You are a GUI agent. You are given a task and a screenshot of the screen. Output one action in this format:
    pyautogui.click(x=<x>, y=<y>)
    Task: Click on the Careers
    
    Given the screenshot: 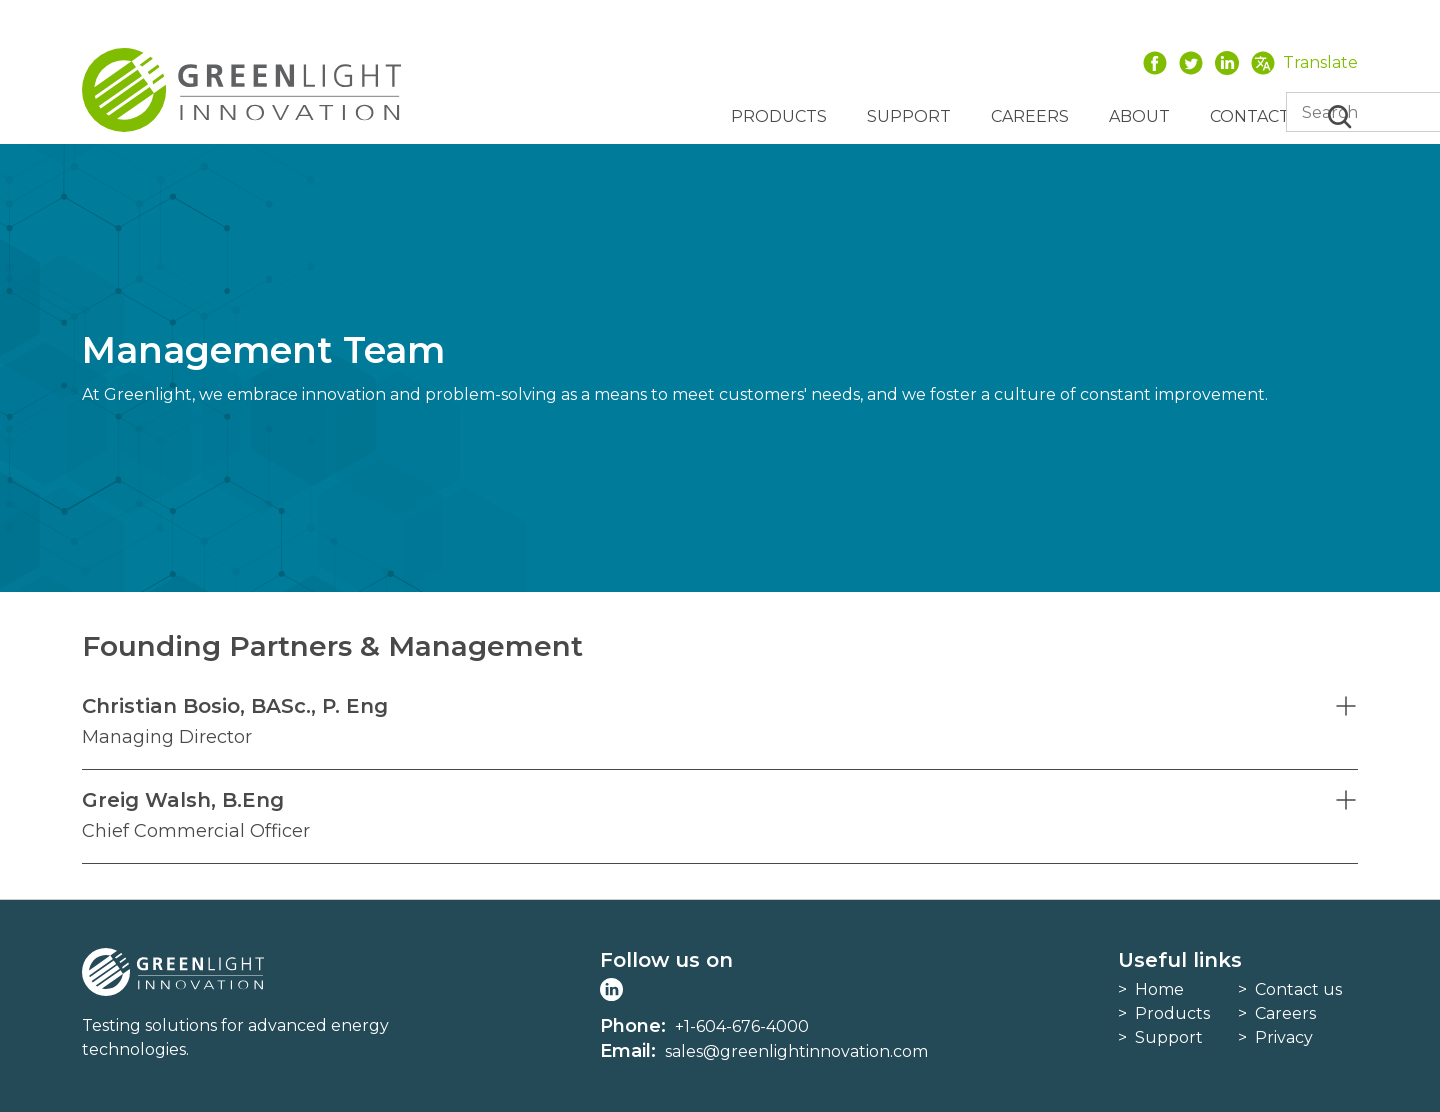 What is the action you would take?
    pyautogui.click(x=1030, y=116)
    